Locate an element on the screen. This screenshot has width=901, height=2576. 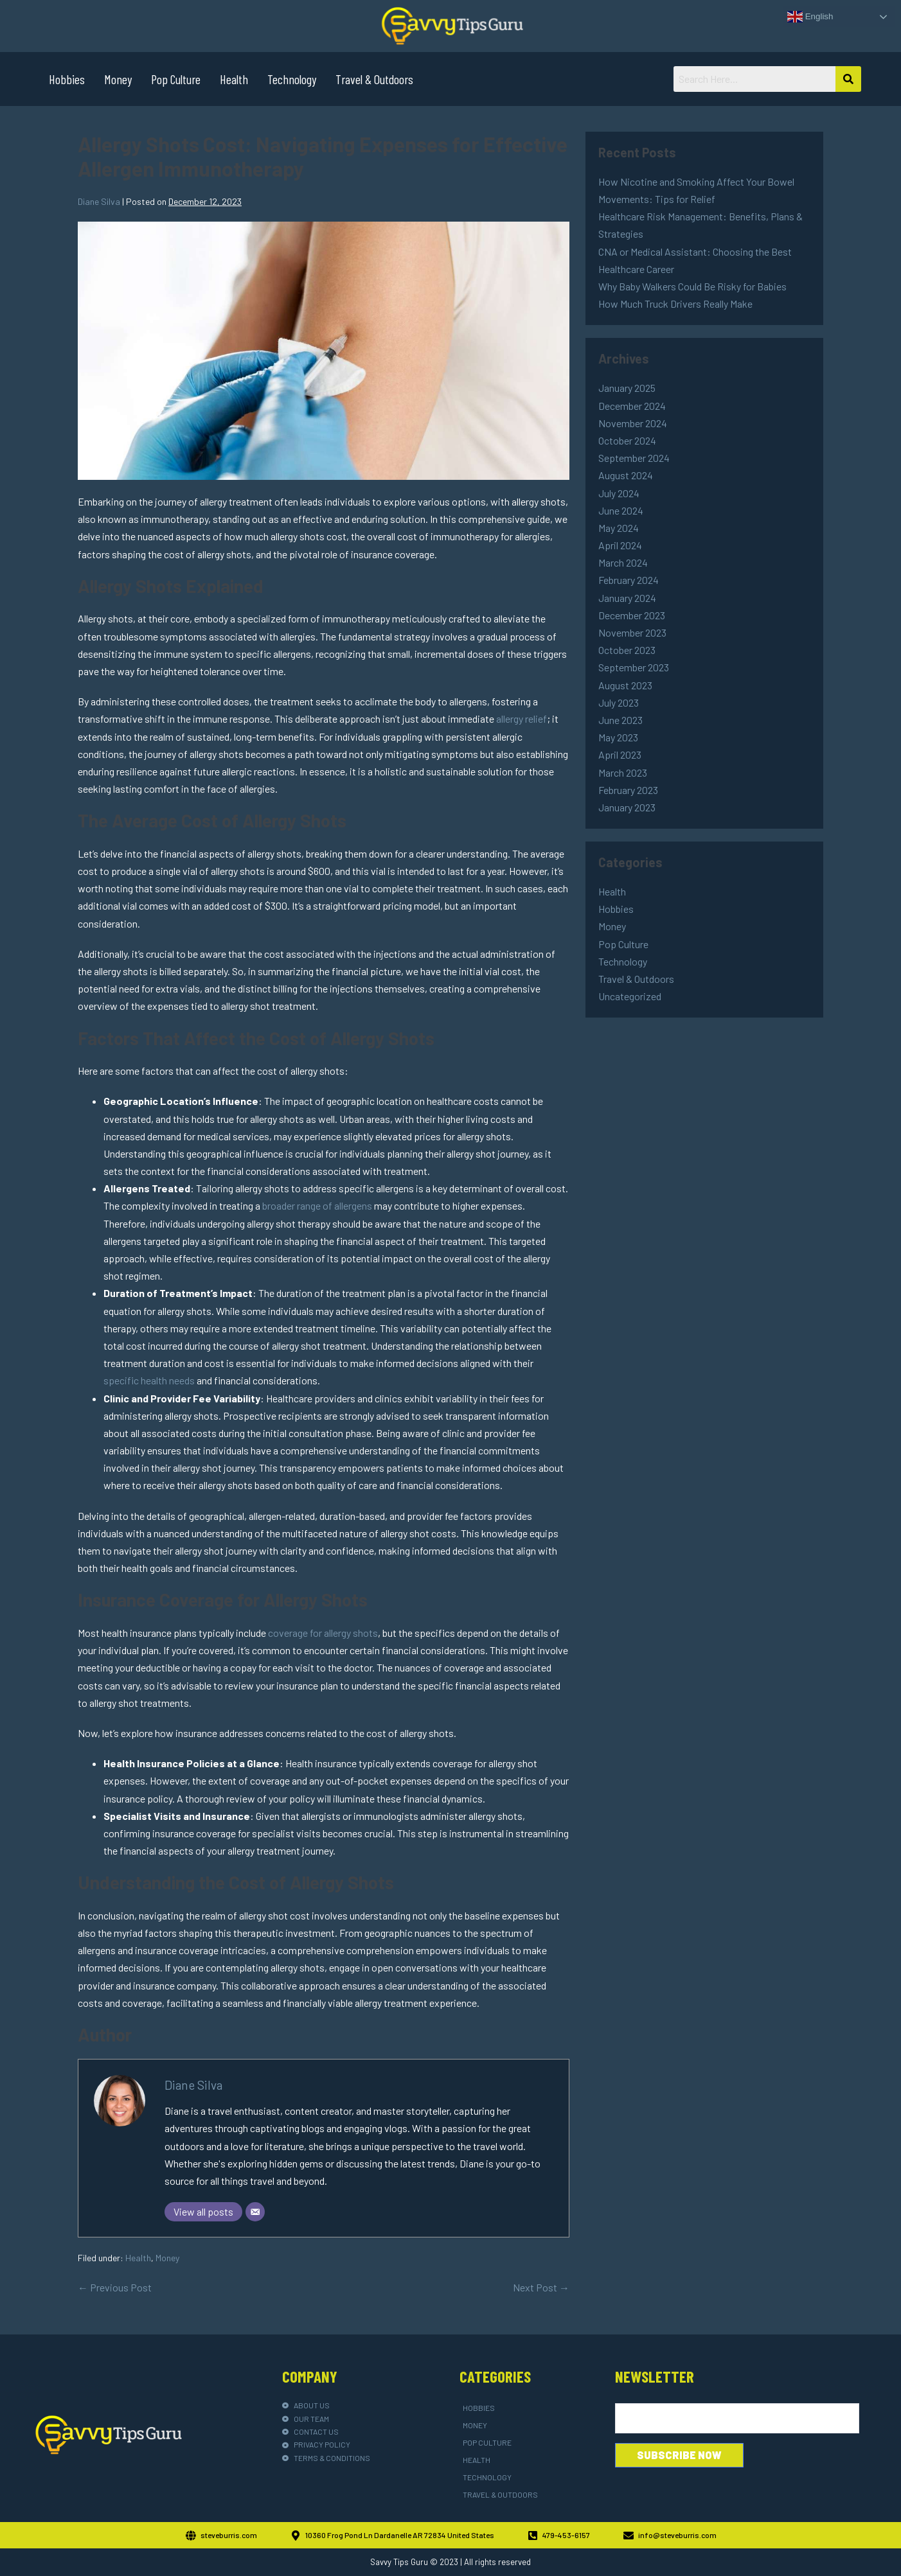
January 2025 is located at coordinates (627, 388).